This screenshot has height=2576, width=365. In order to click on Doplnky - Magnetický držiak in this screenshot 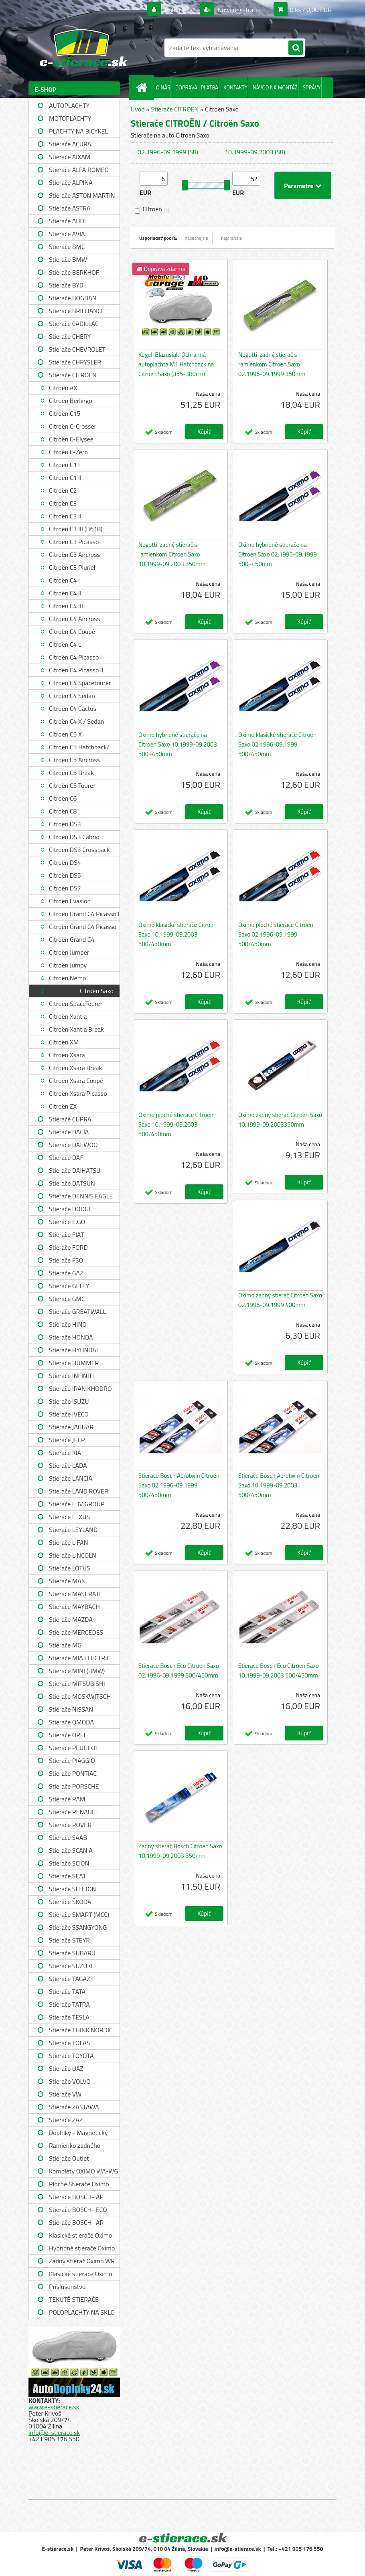, I will do `click(78, 2133)`.